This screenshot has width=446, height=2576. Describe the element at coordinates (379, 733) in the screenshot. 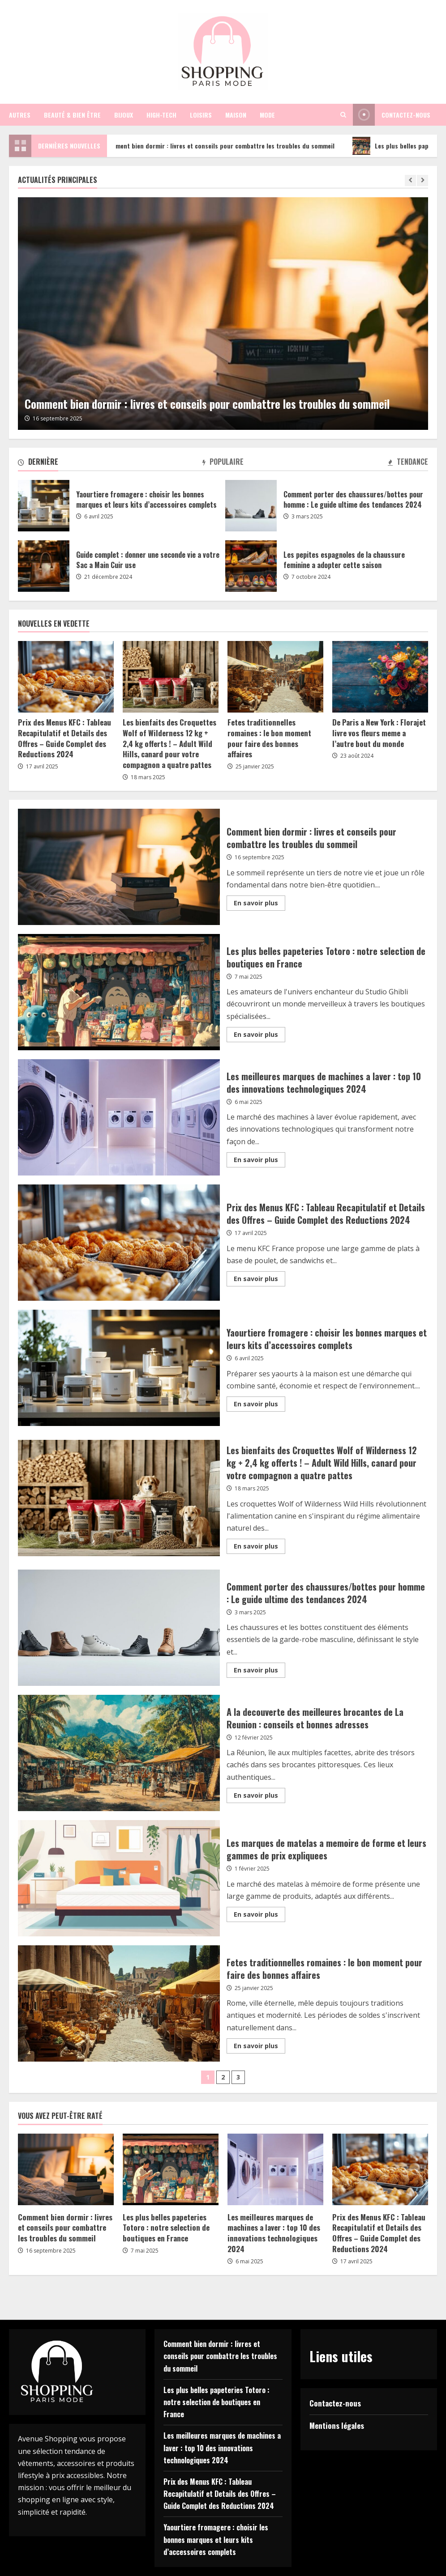

I see `De Paris a New York : Florajet livre vos fleurs meme a l’autre bout du monde` at that location.